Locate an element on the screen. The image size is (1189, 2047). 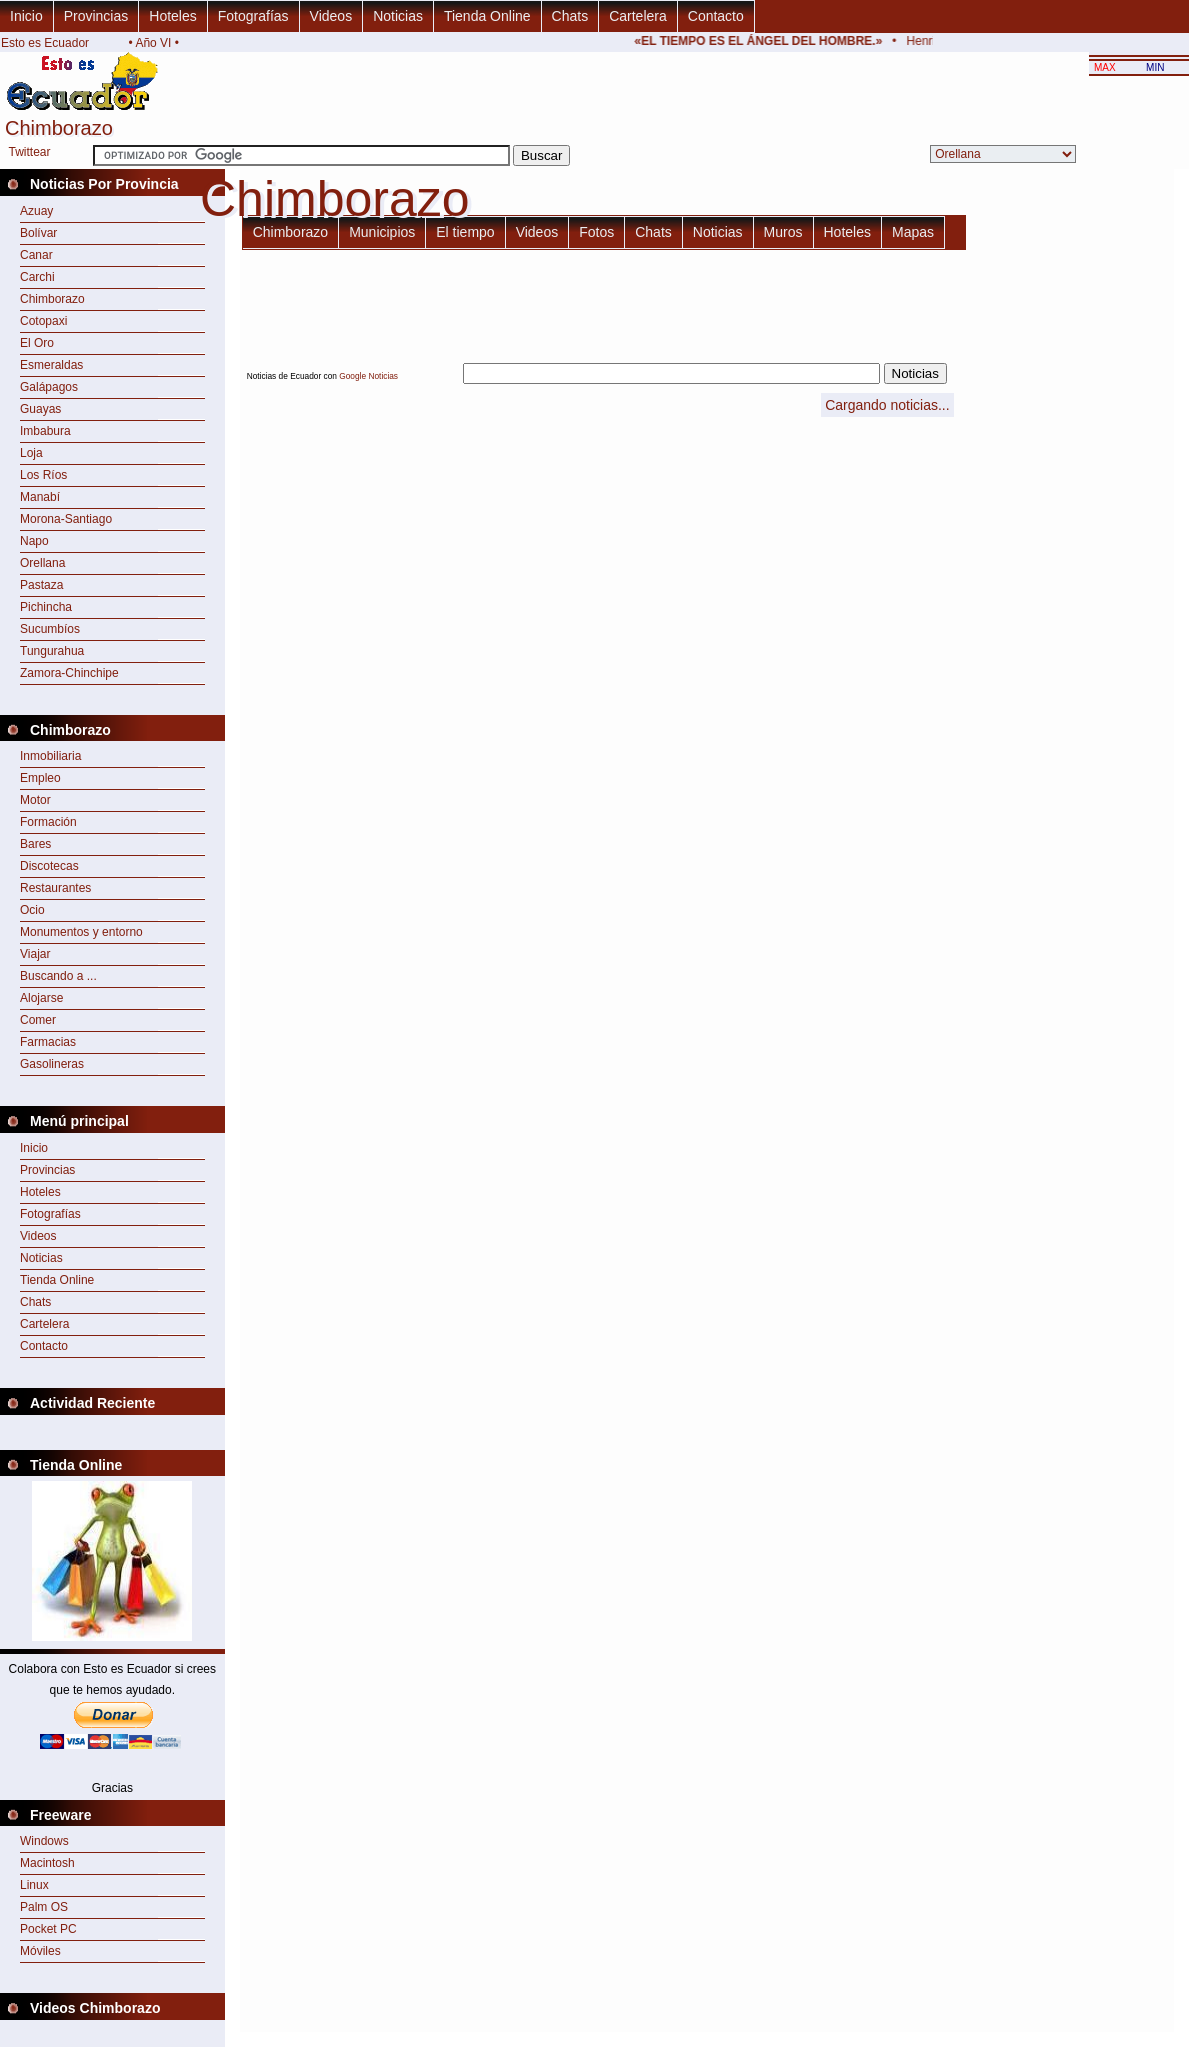
Morona-Santiago is located at coordinates (66, 519).